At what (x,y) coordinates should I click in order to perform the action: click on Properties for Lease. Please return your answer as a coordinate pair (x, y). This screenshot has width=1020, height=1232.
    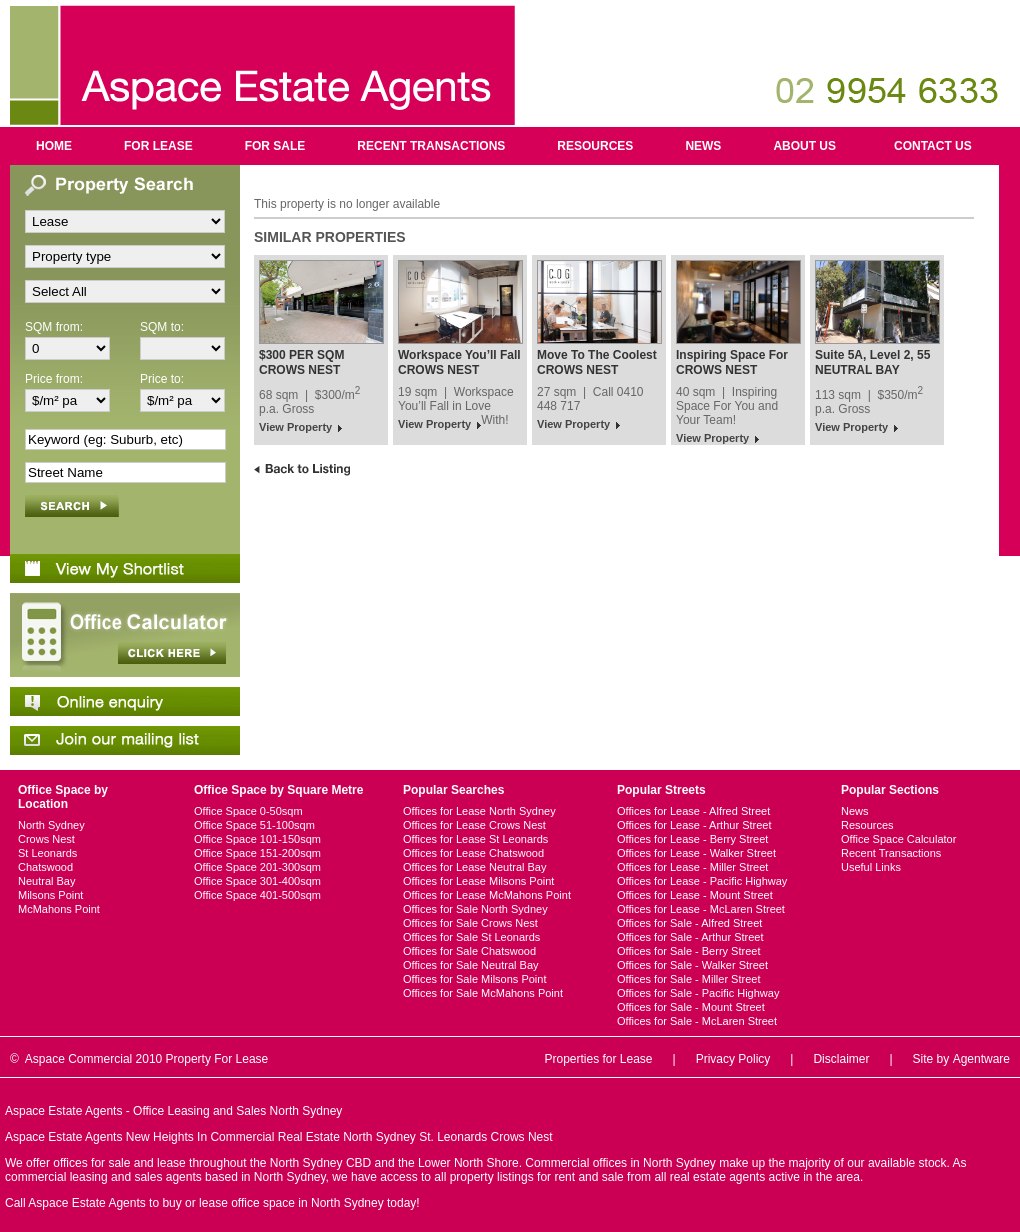
    Looking at the image, I should click on (598, 1059).